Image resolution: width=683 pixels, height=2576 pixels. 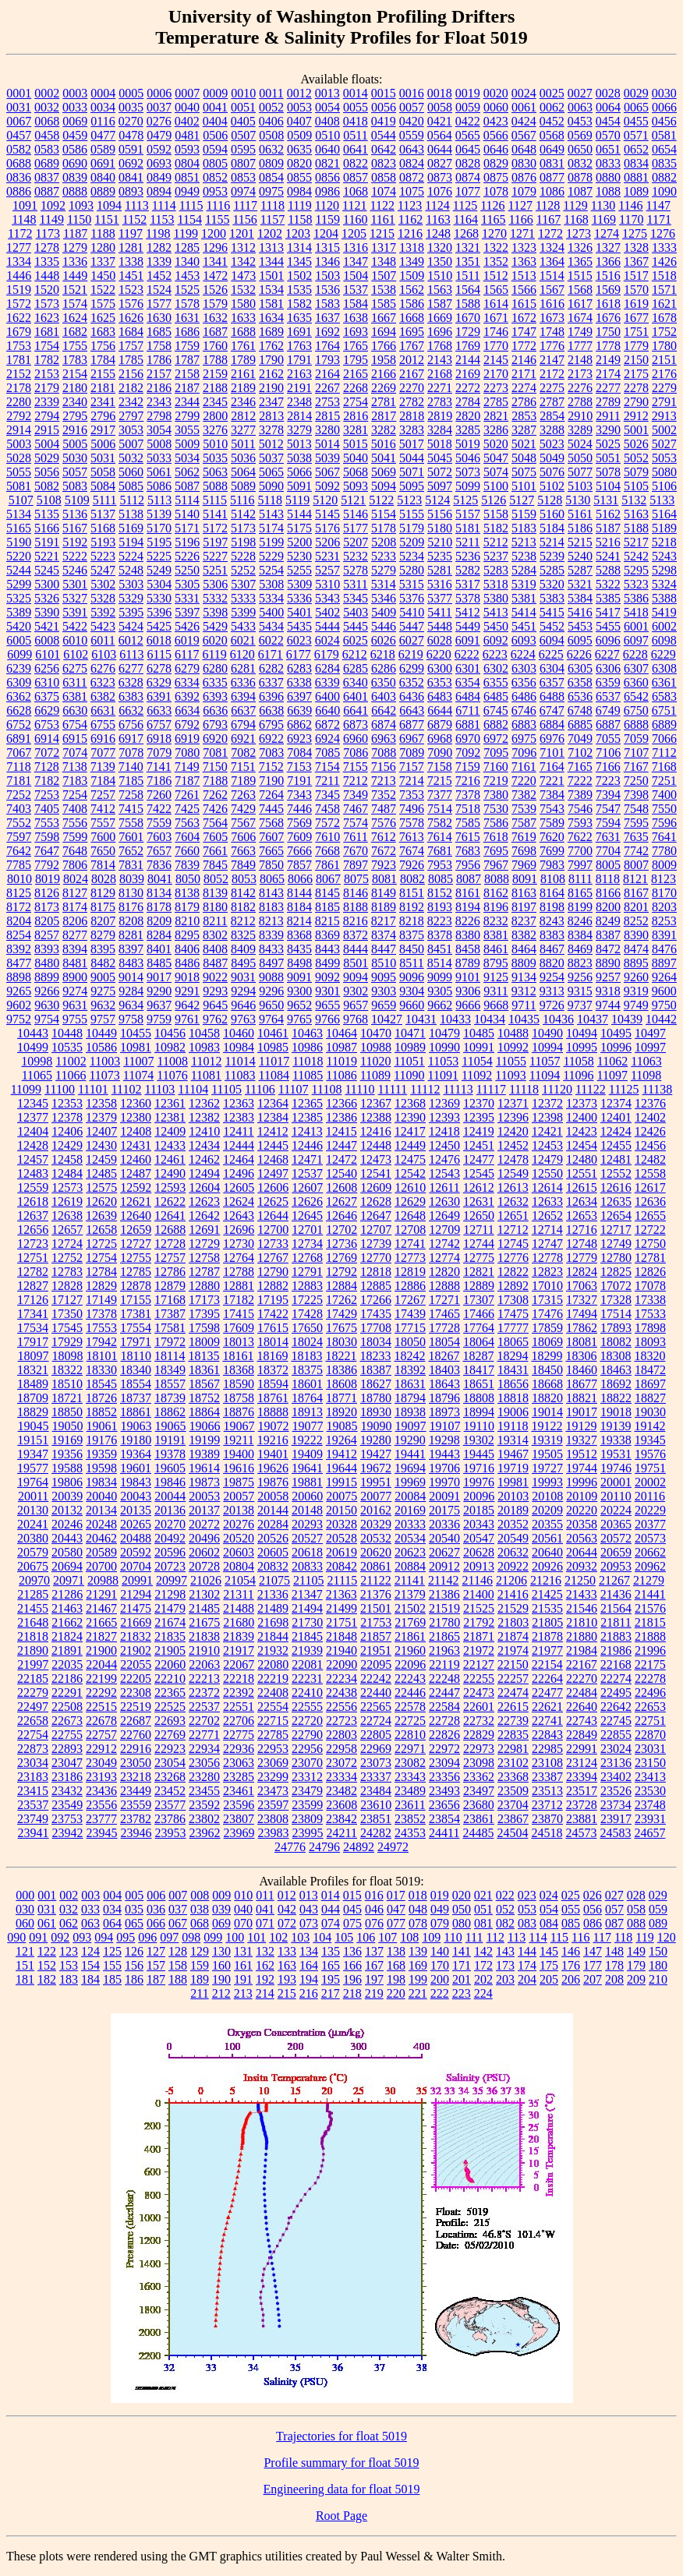 I want to click on 22438, so click(x=341, y=1692).